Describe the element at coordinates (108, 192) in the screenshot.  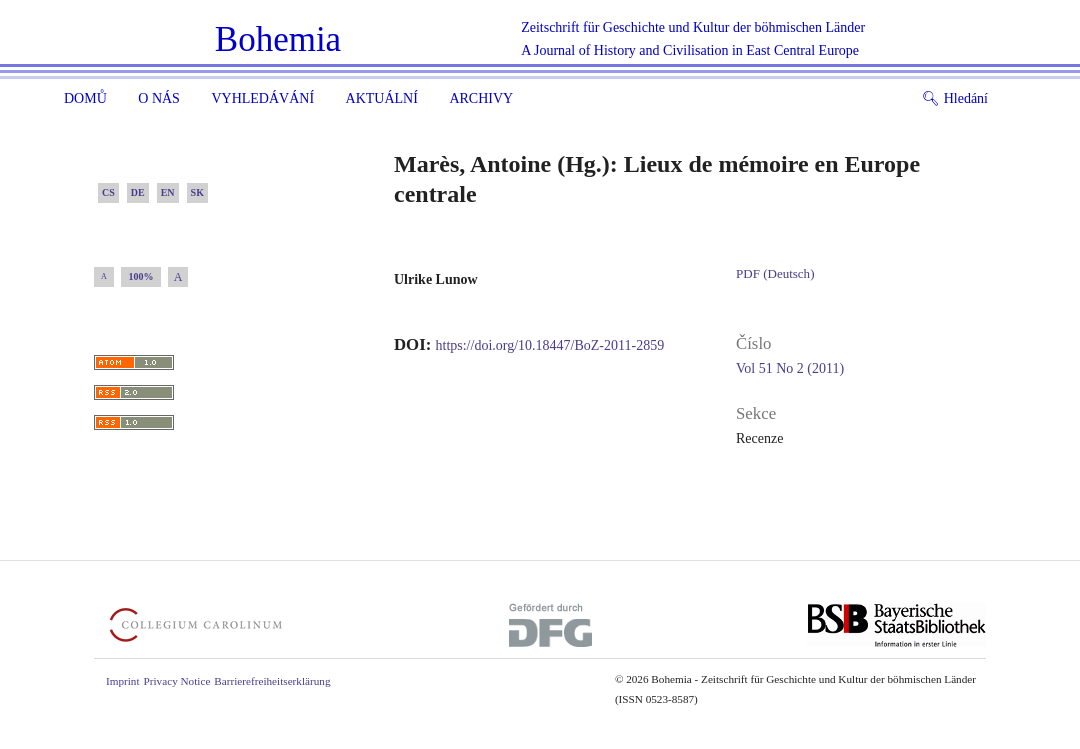
I see `CS` at that location.